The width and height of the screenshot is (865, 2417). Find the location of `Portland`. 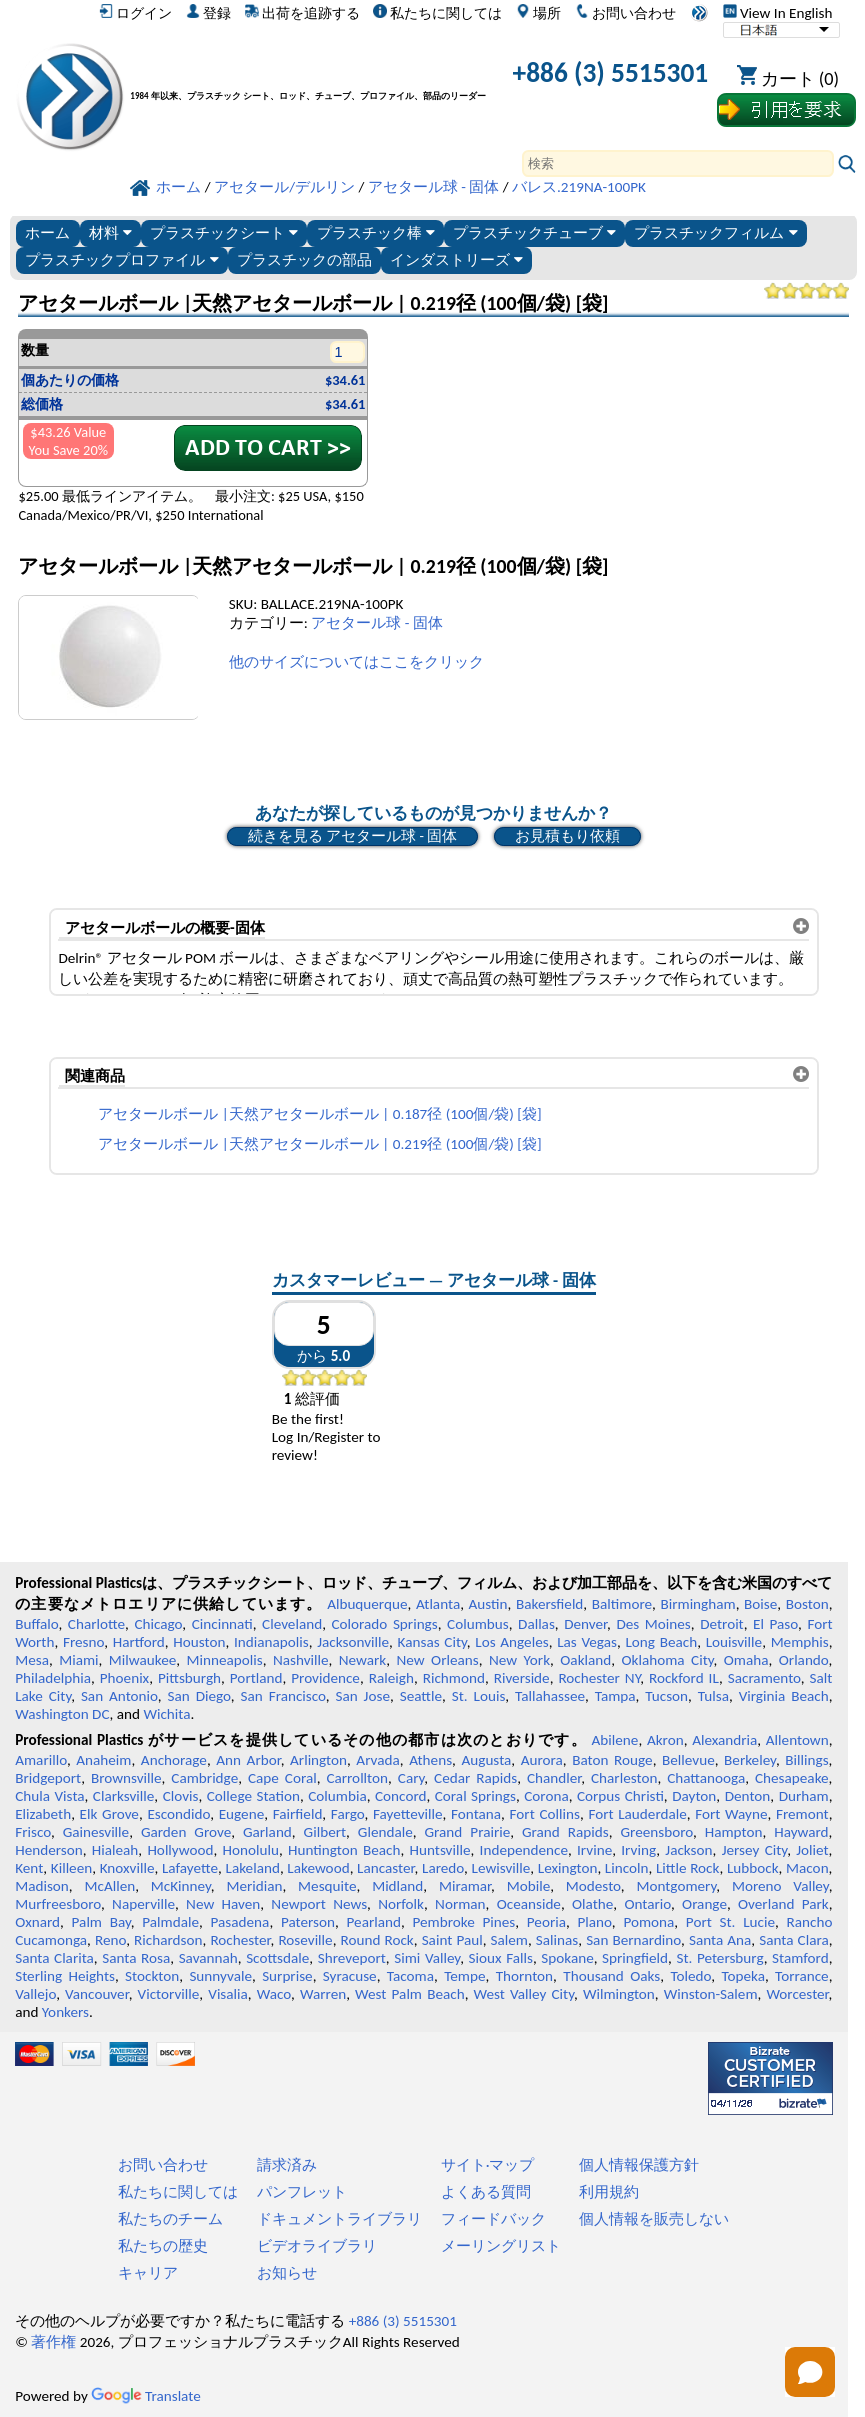

Portland is located at coordinates (256, 1678).